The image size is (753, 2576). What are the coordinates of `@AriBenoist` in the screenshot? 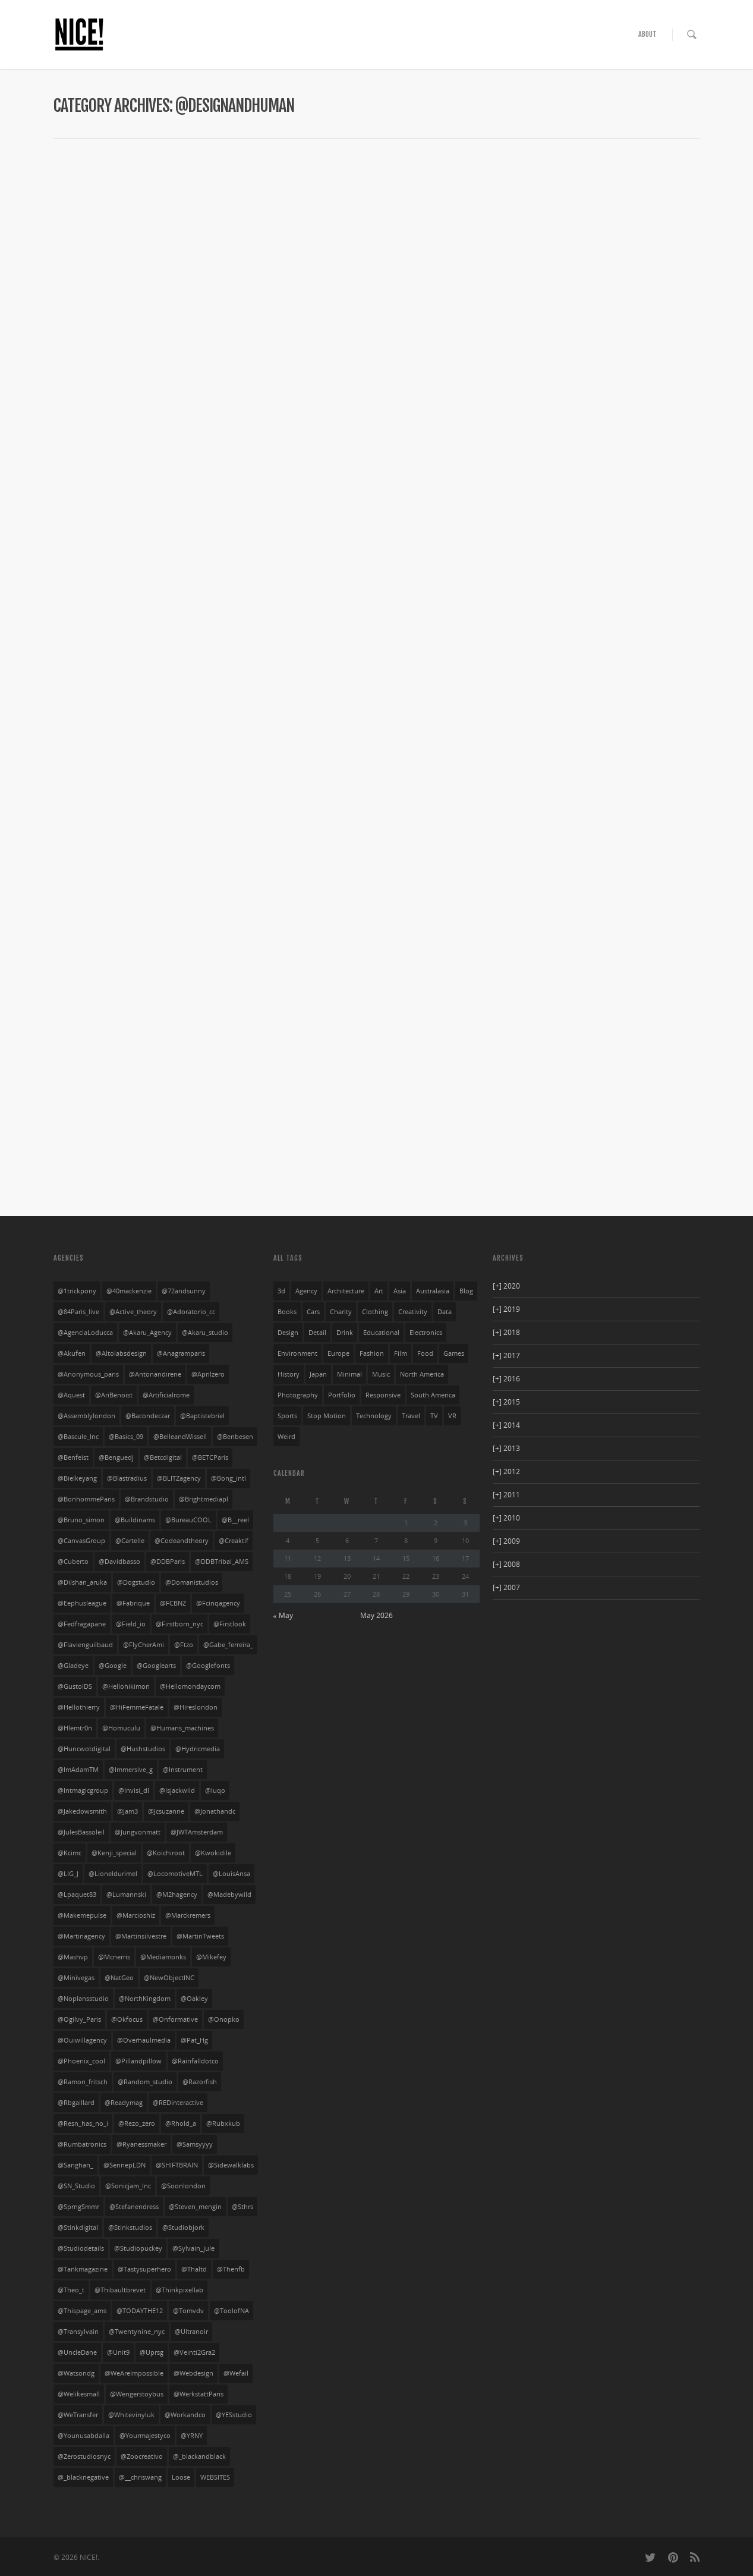 It's located at (114, 1395).